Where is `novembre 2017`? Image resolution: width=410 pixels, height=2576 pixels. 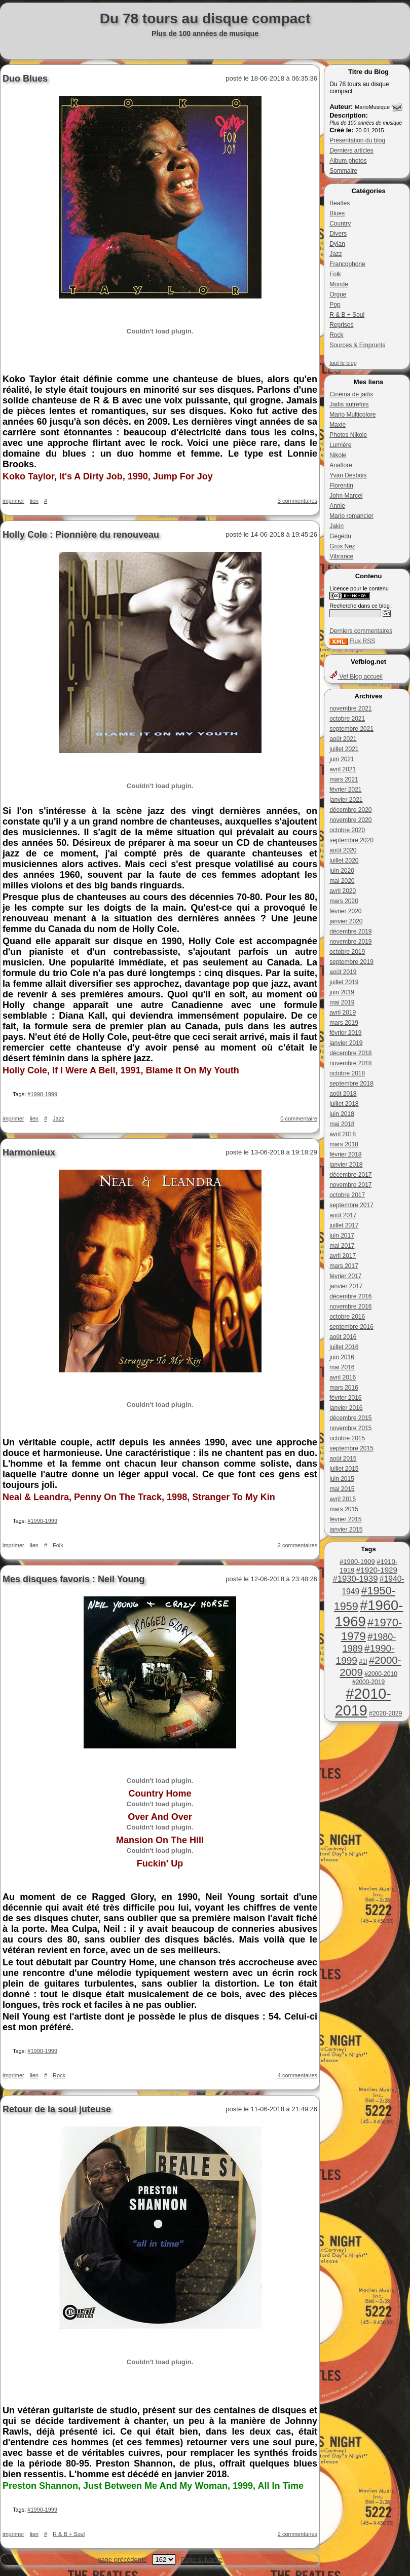 novembre 2017 is located at coordinates (350, 1184).